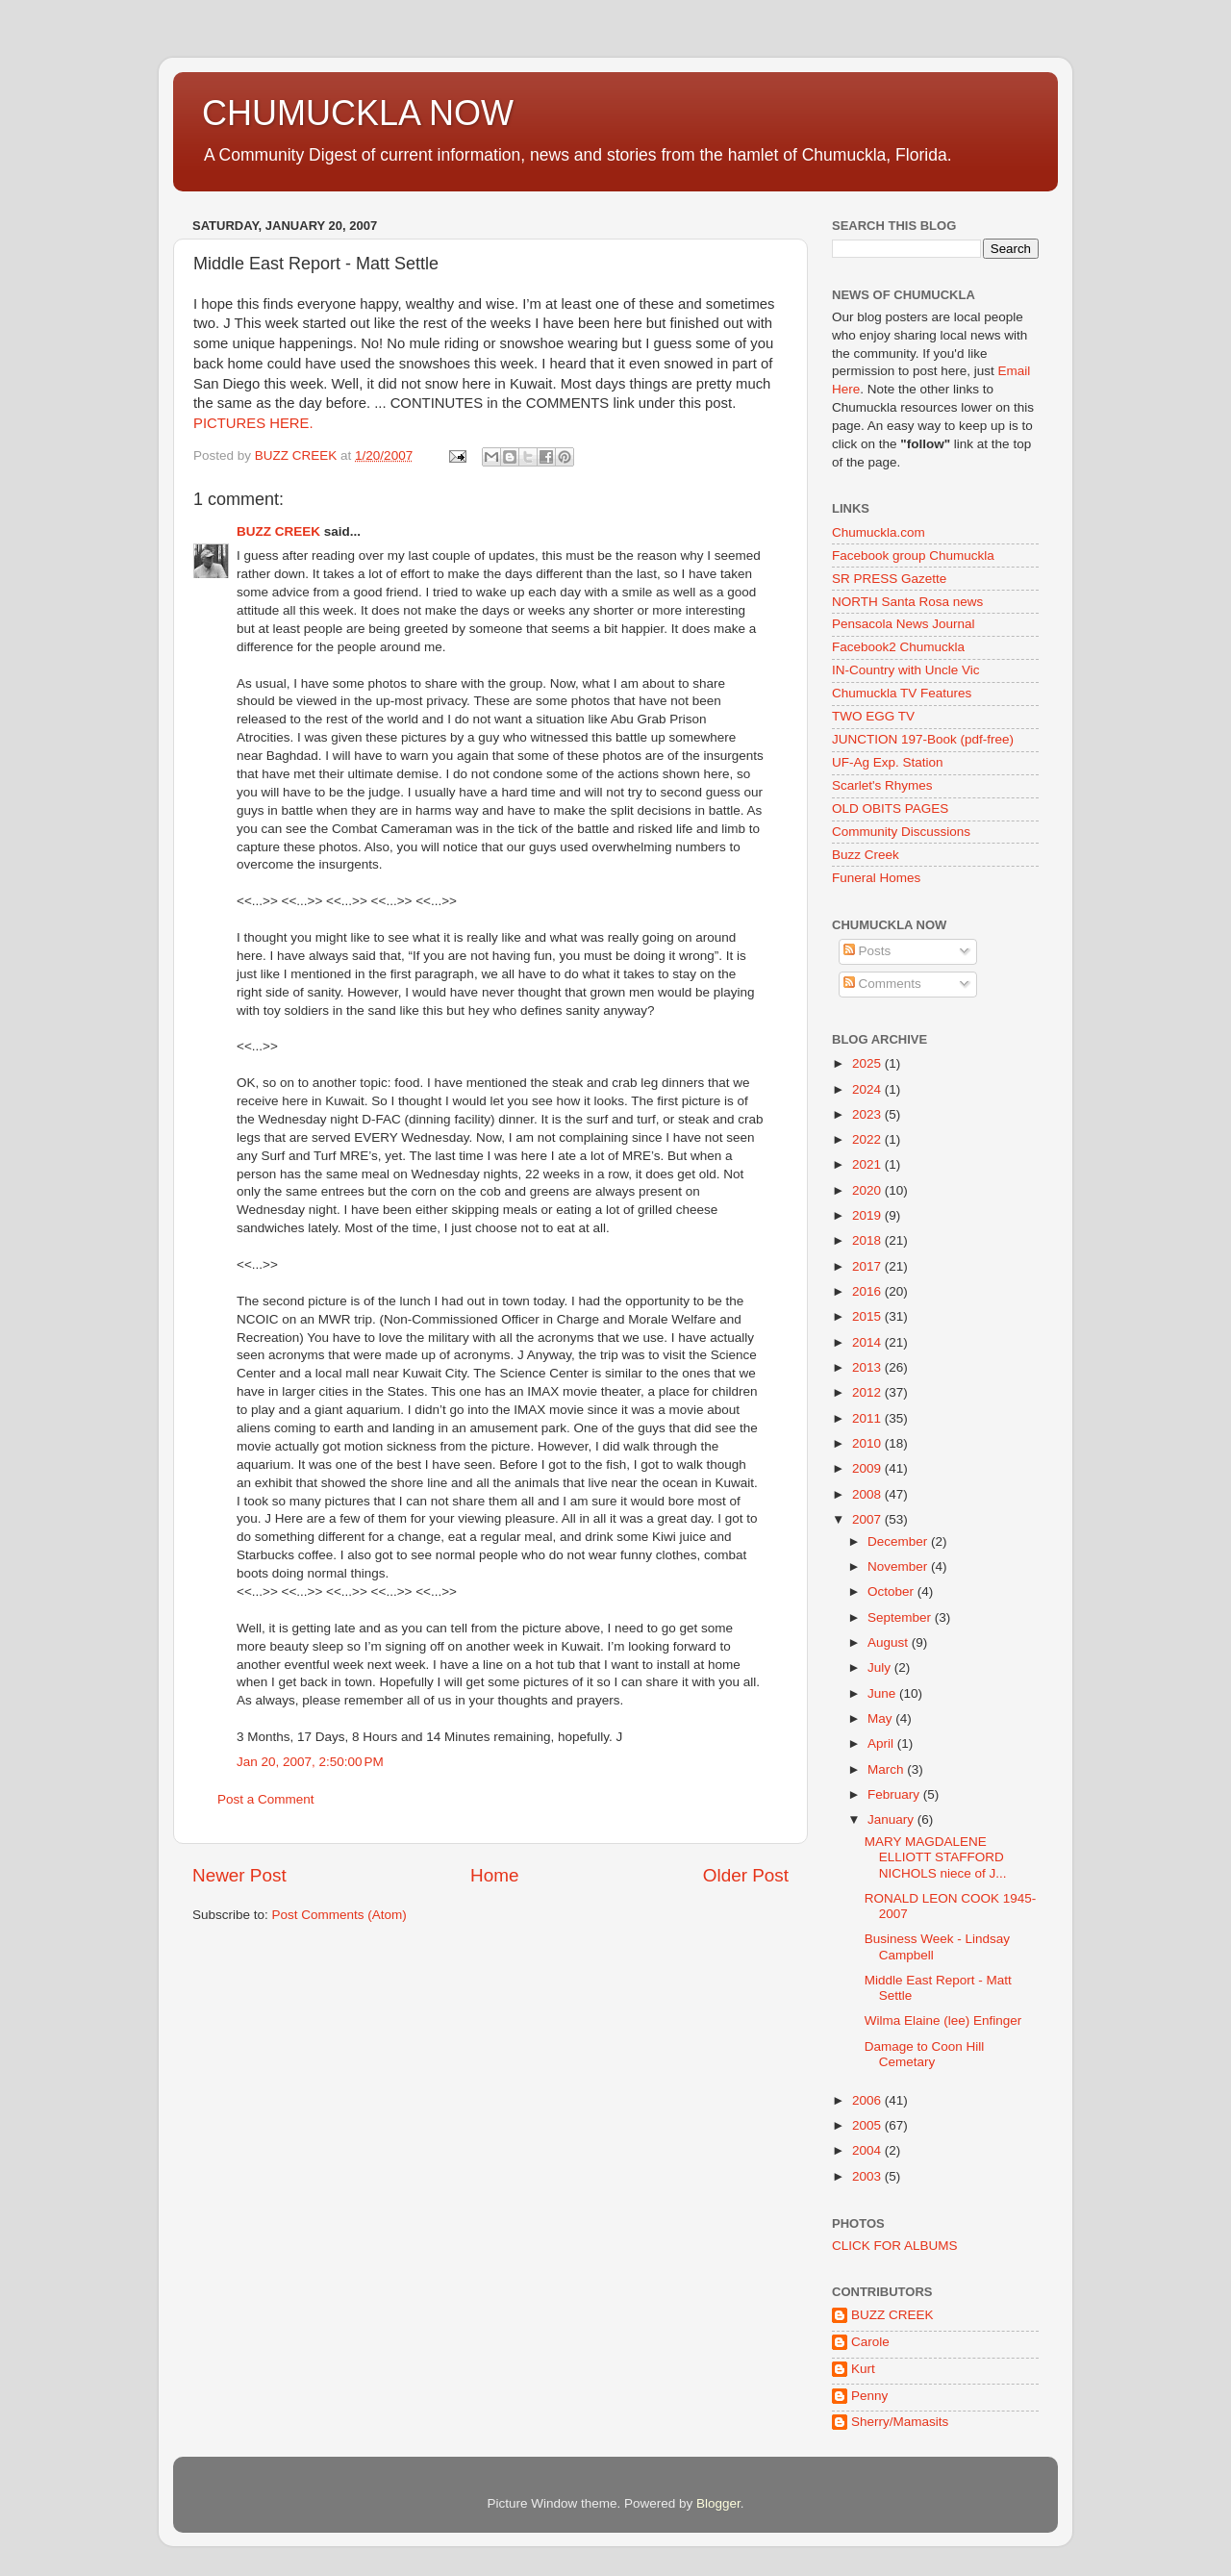 This screenshot has width=1231, height=2576. Describe the element at coordinates (868, 1519) in the screenshot. I see `2007` at that location.